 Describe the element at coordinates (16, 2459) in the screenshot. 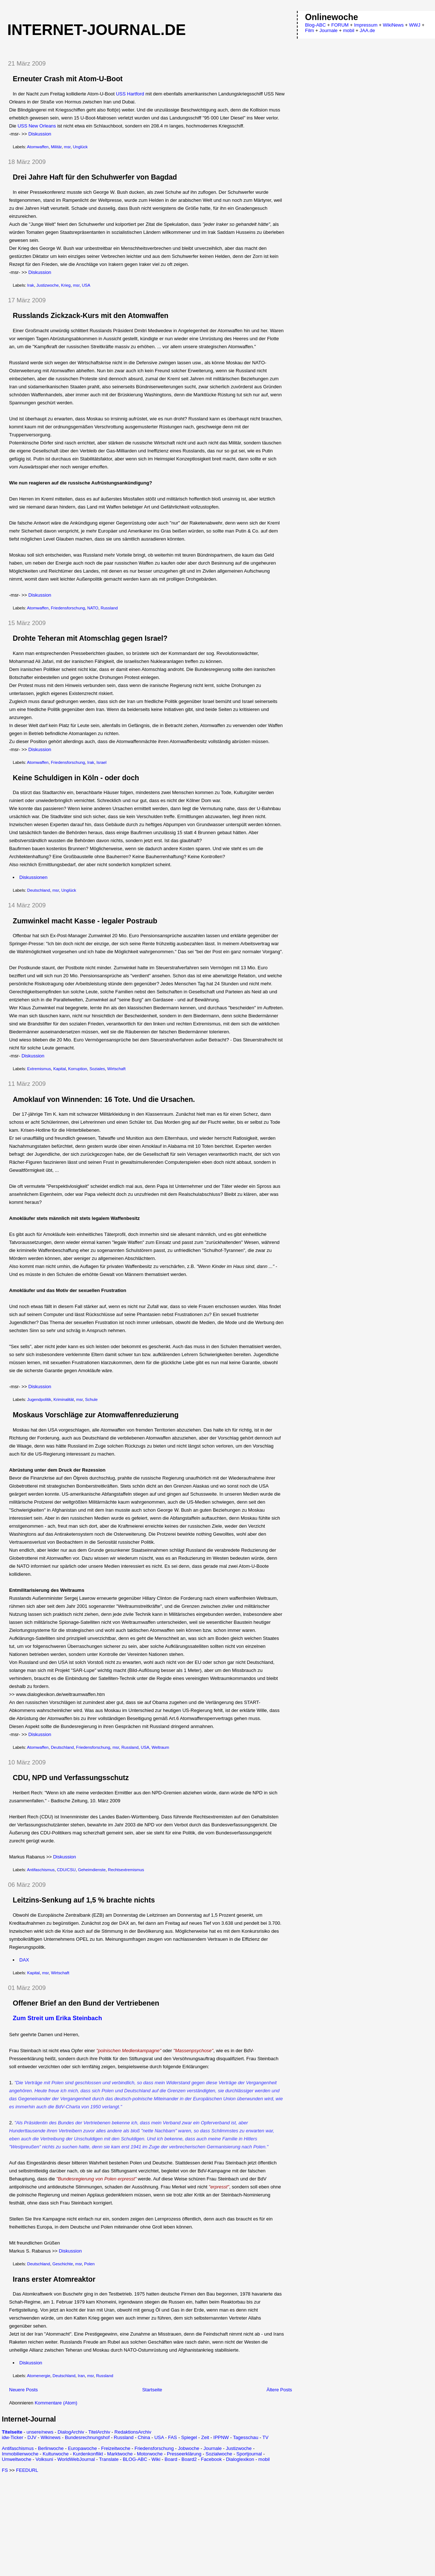

I see `Umweltwoche` at that location.